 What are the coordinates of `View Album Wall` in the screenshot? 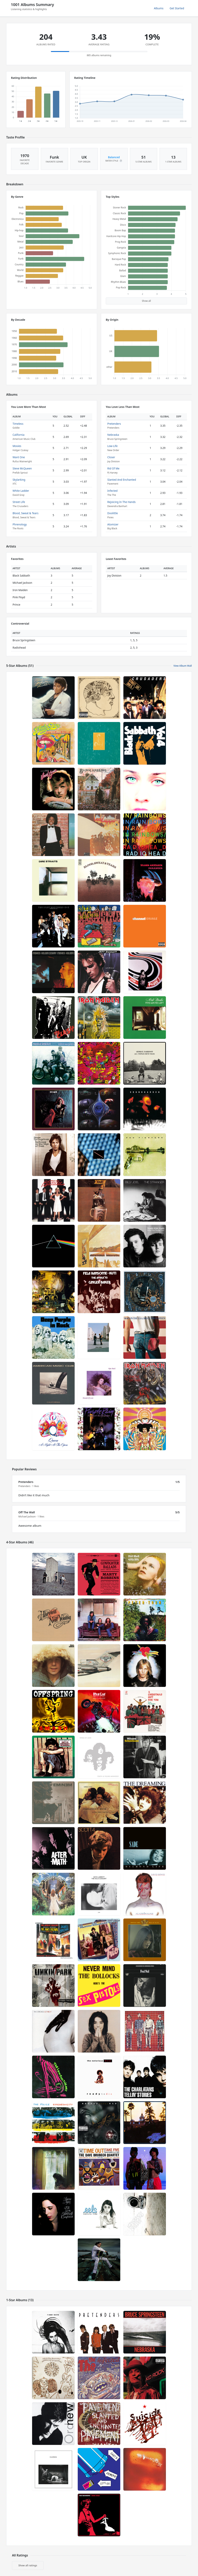 It's located at (182, 665).